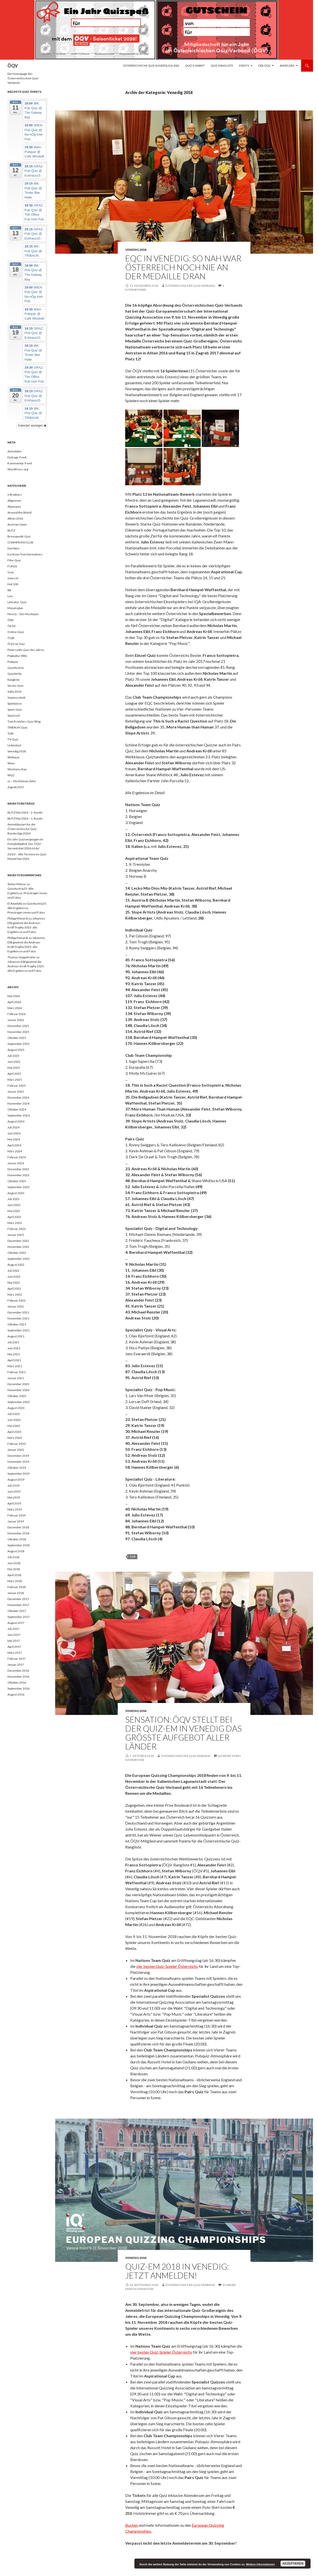 The height and width of the screenshot is (2576, 318). Describe the element at coordinates (17, 656) in the screenshot. I see `Popkultur-Blitz` at that location.